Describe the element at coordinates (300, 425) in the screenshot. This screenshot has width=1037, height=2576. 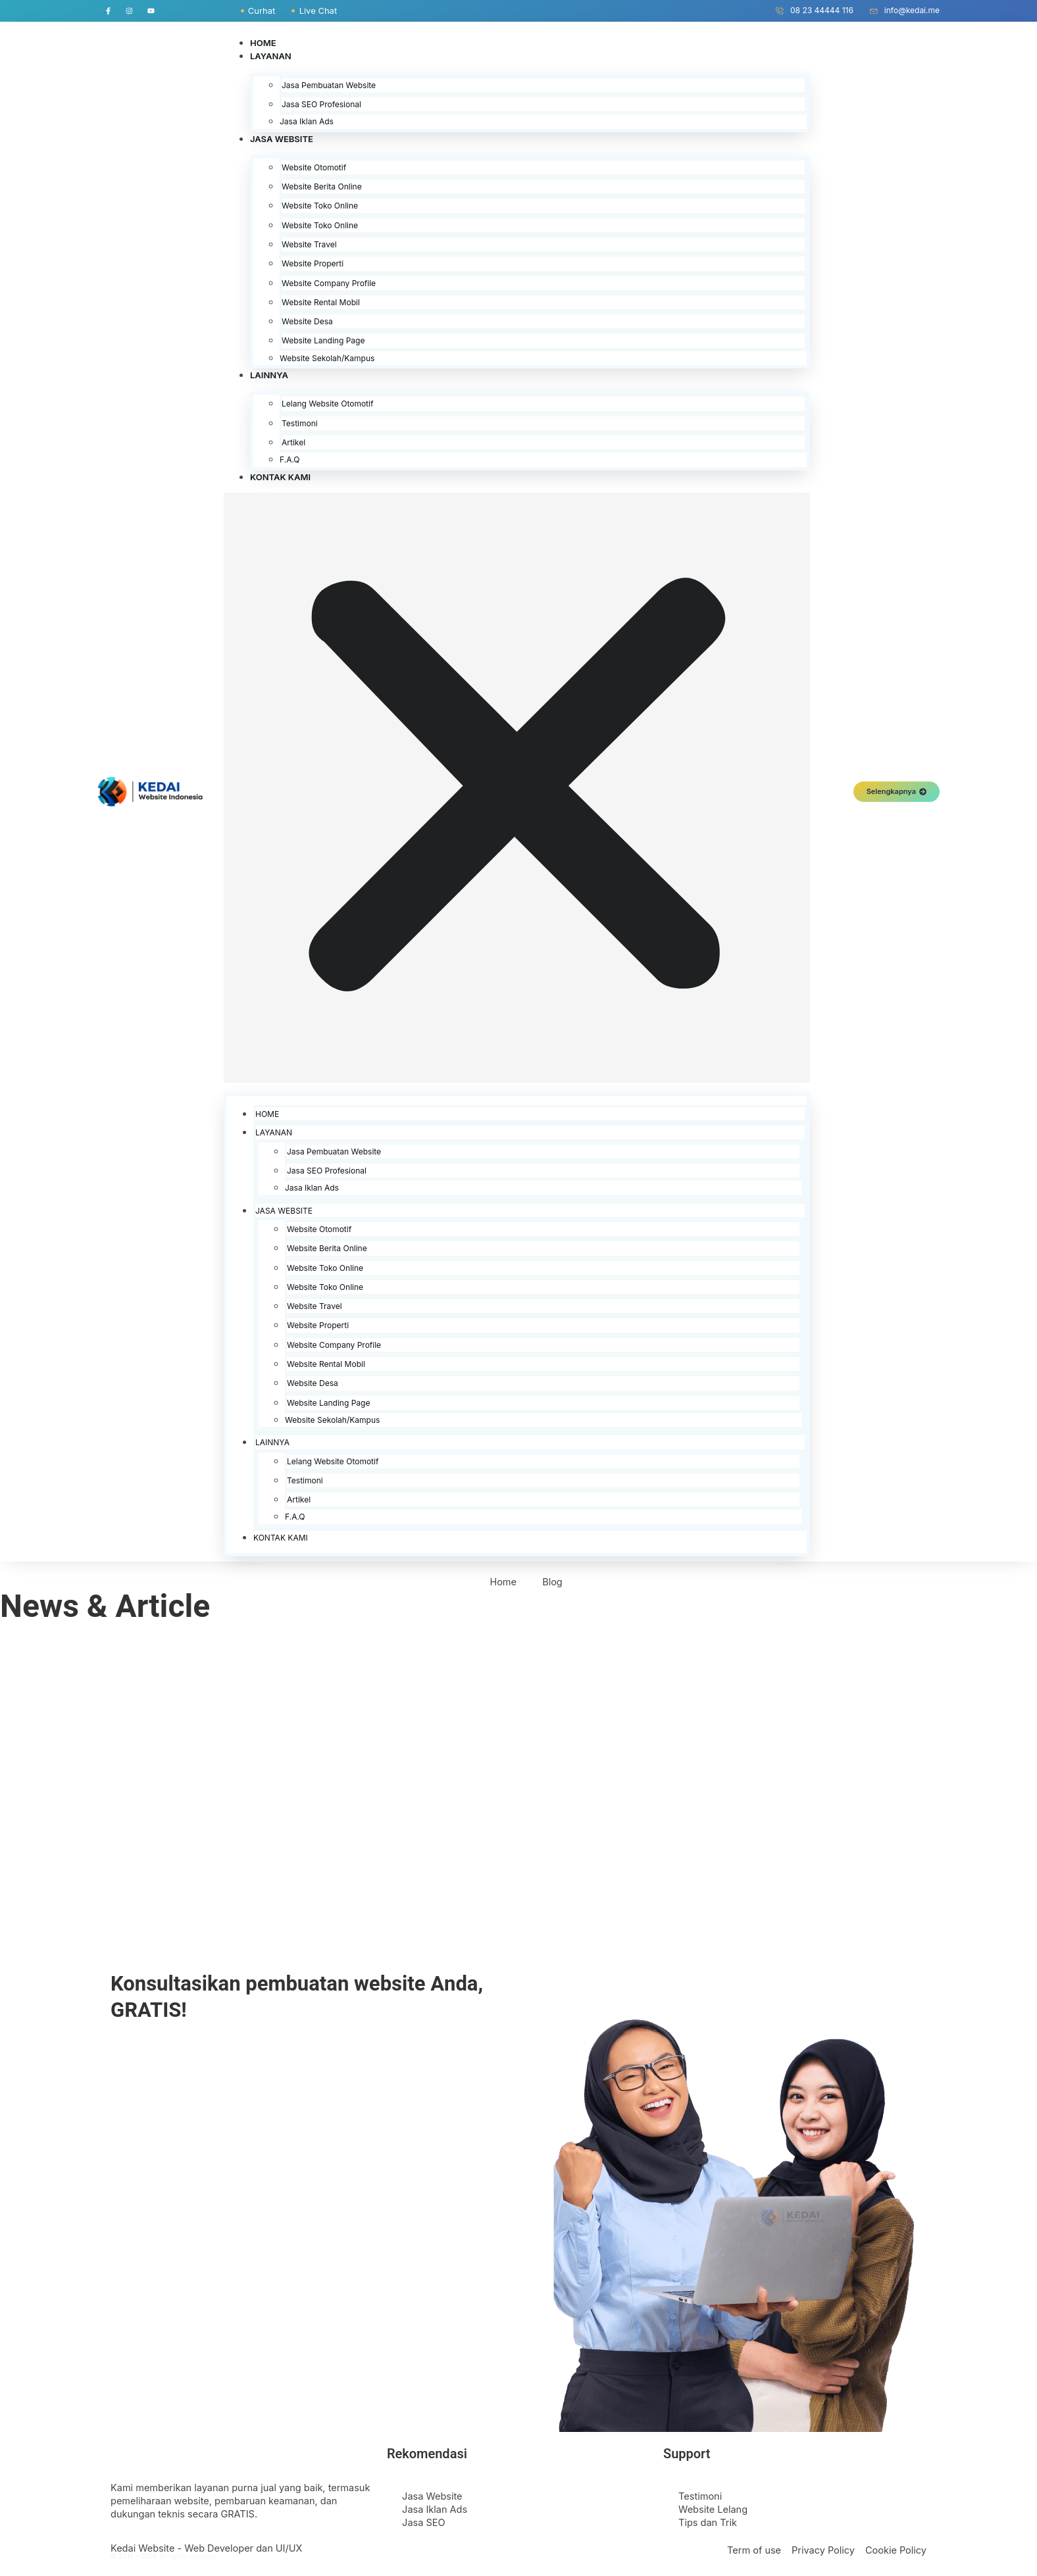
I see `Testimoni` at that location.